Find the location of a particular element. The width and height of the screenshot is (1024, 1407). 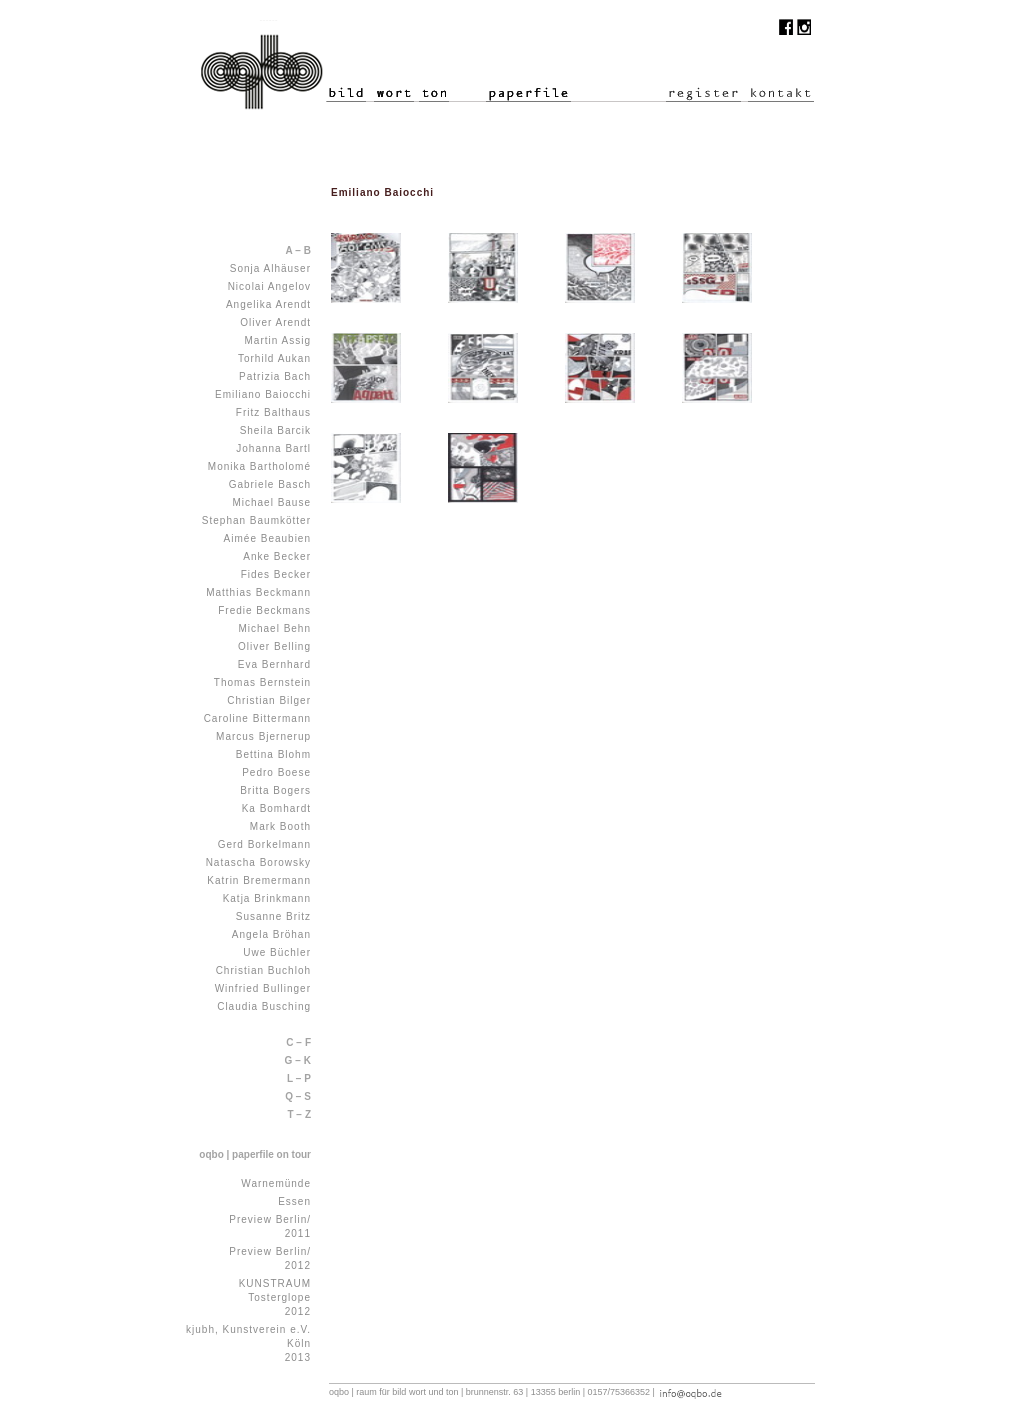

Ka Bomhardt is located at coordinates (276, 808).